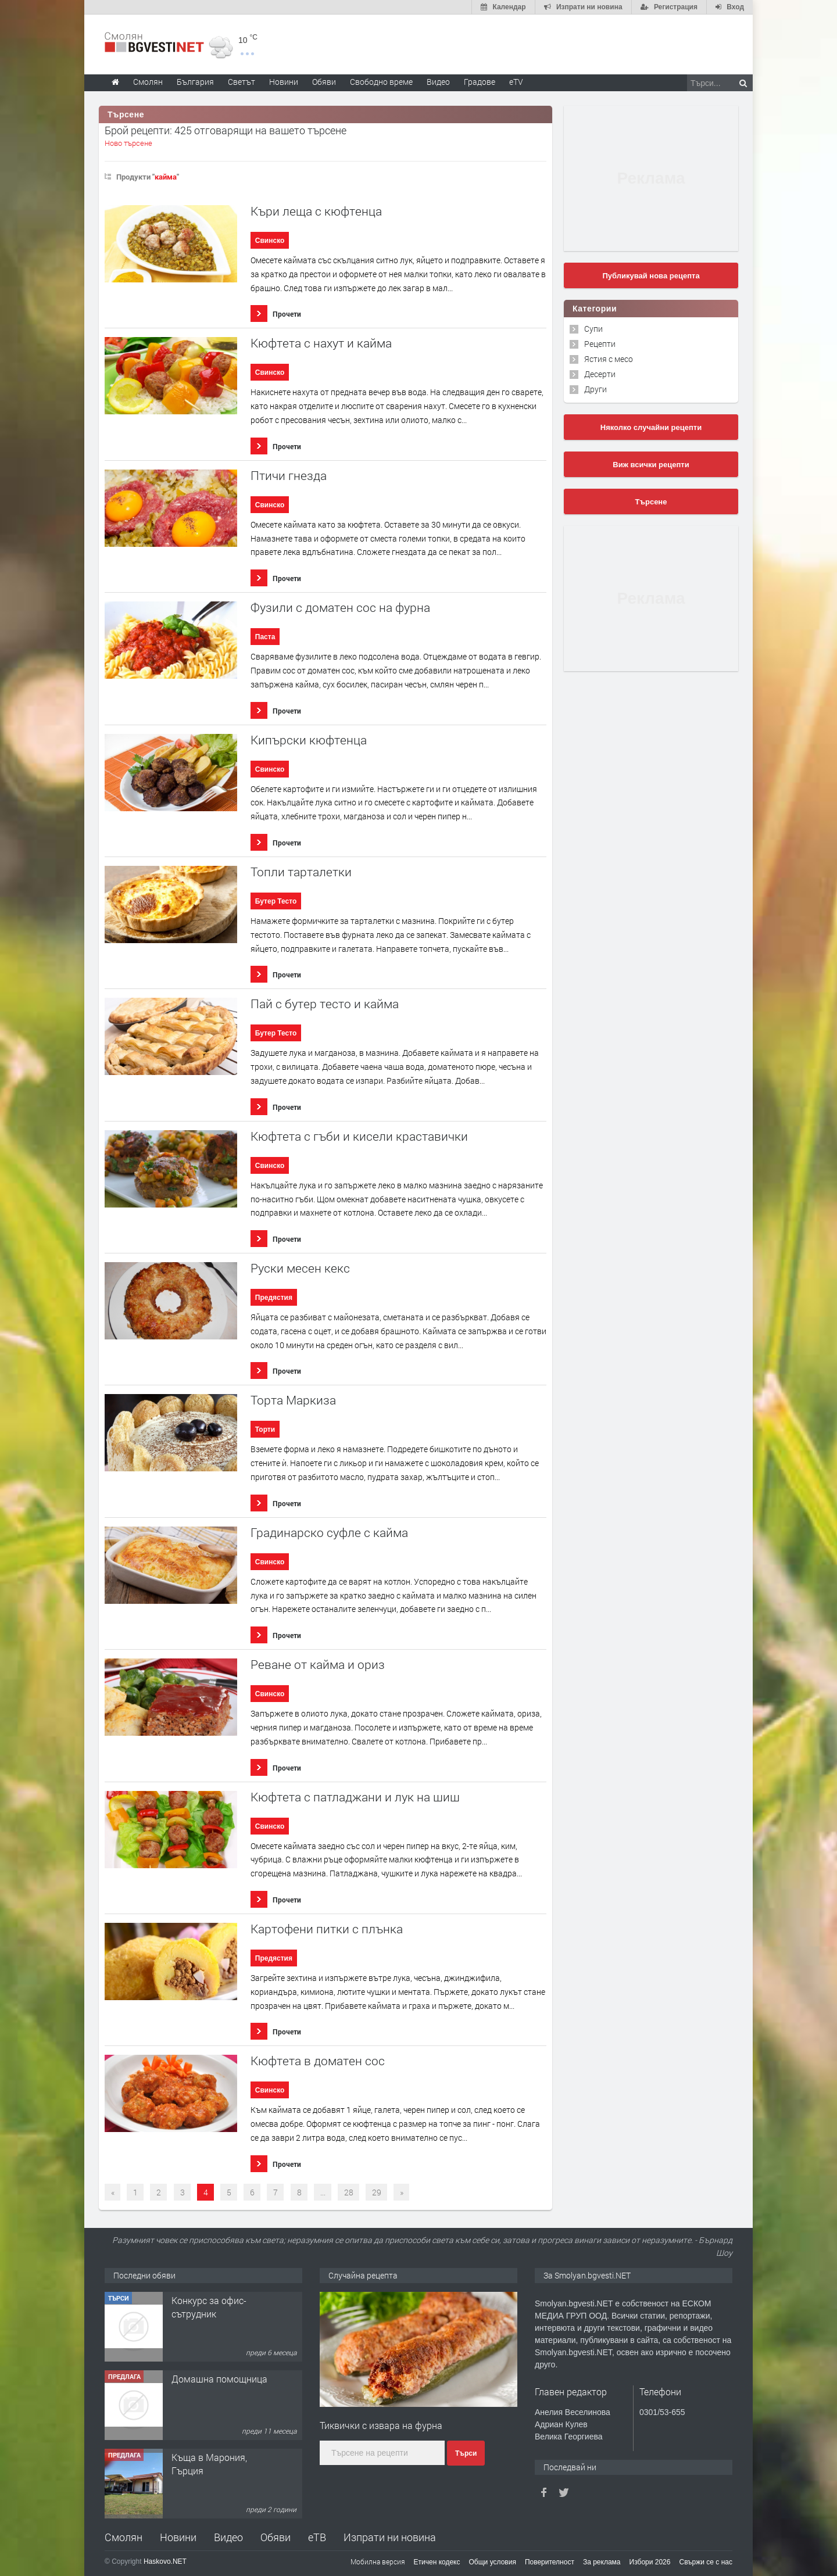 Image resolution: width=837 pixels, height=2576 pixels. What do you see at coordinates (651, 501) in the screenshot?
I see `Търсене` at bounding box center [651, 501].